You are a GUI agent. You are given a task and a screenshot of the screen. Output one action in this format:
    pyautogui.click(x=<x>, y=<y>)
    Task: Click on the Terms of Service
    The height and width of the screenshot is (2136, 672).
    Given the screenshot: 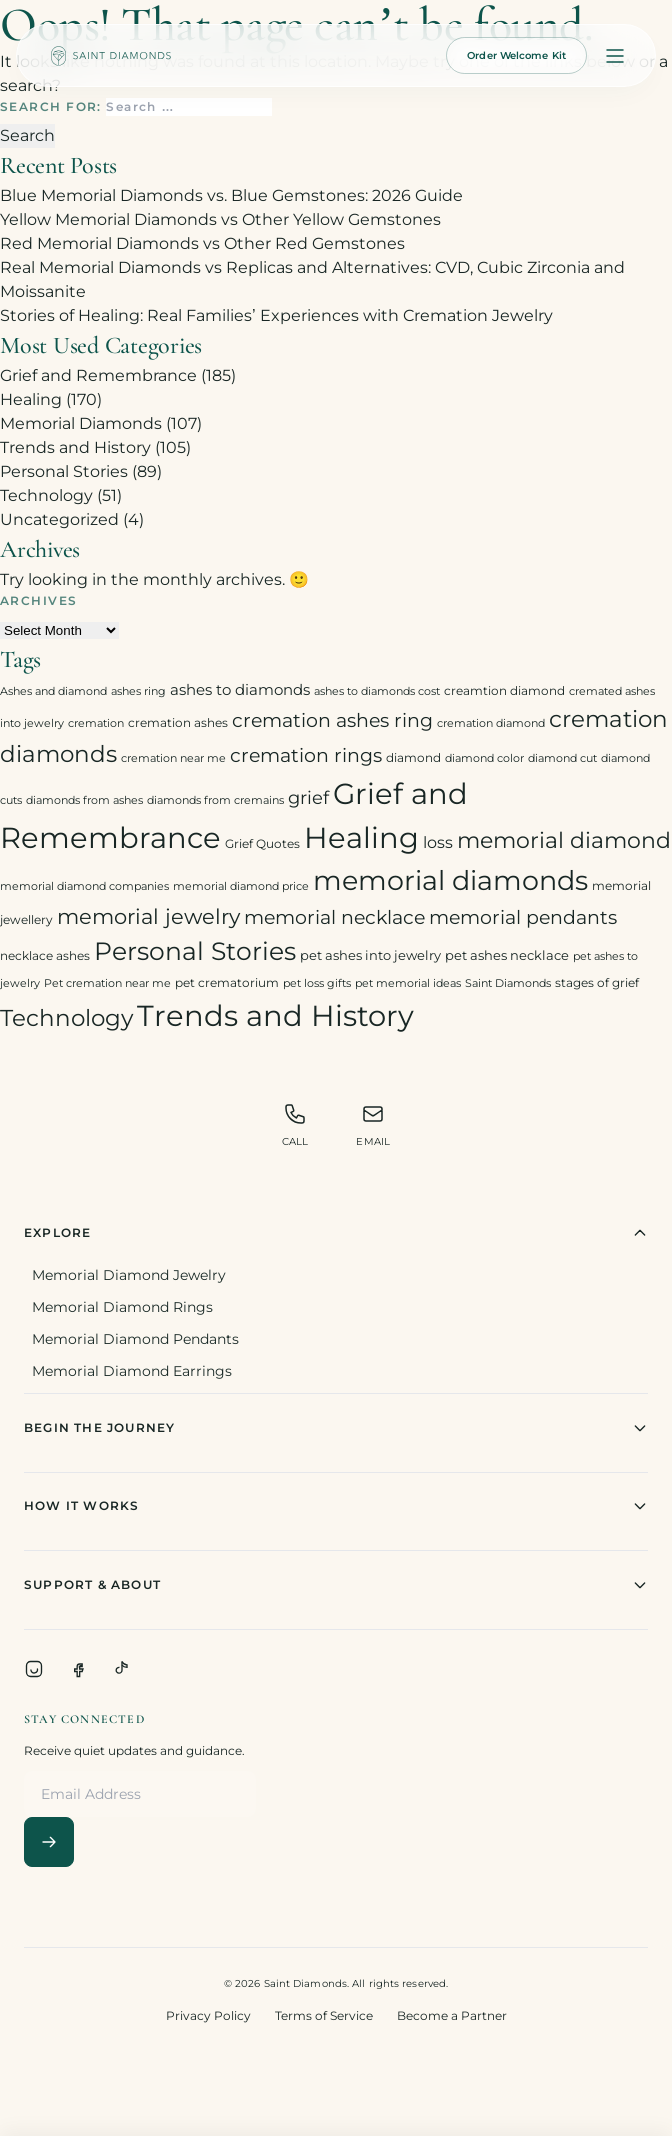 What is the action you would take?
    pyautogui.click(x=324, y=2015)
    